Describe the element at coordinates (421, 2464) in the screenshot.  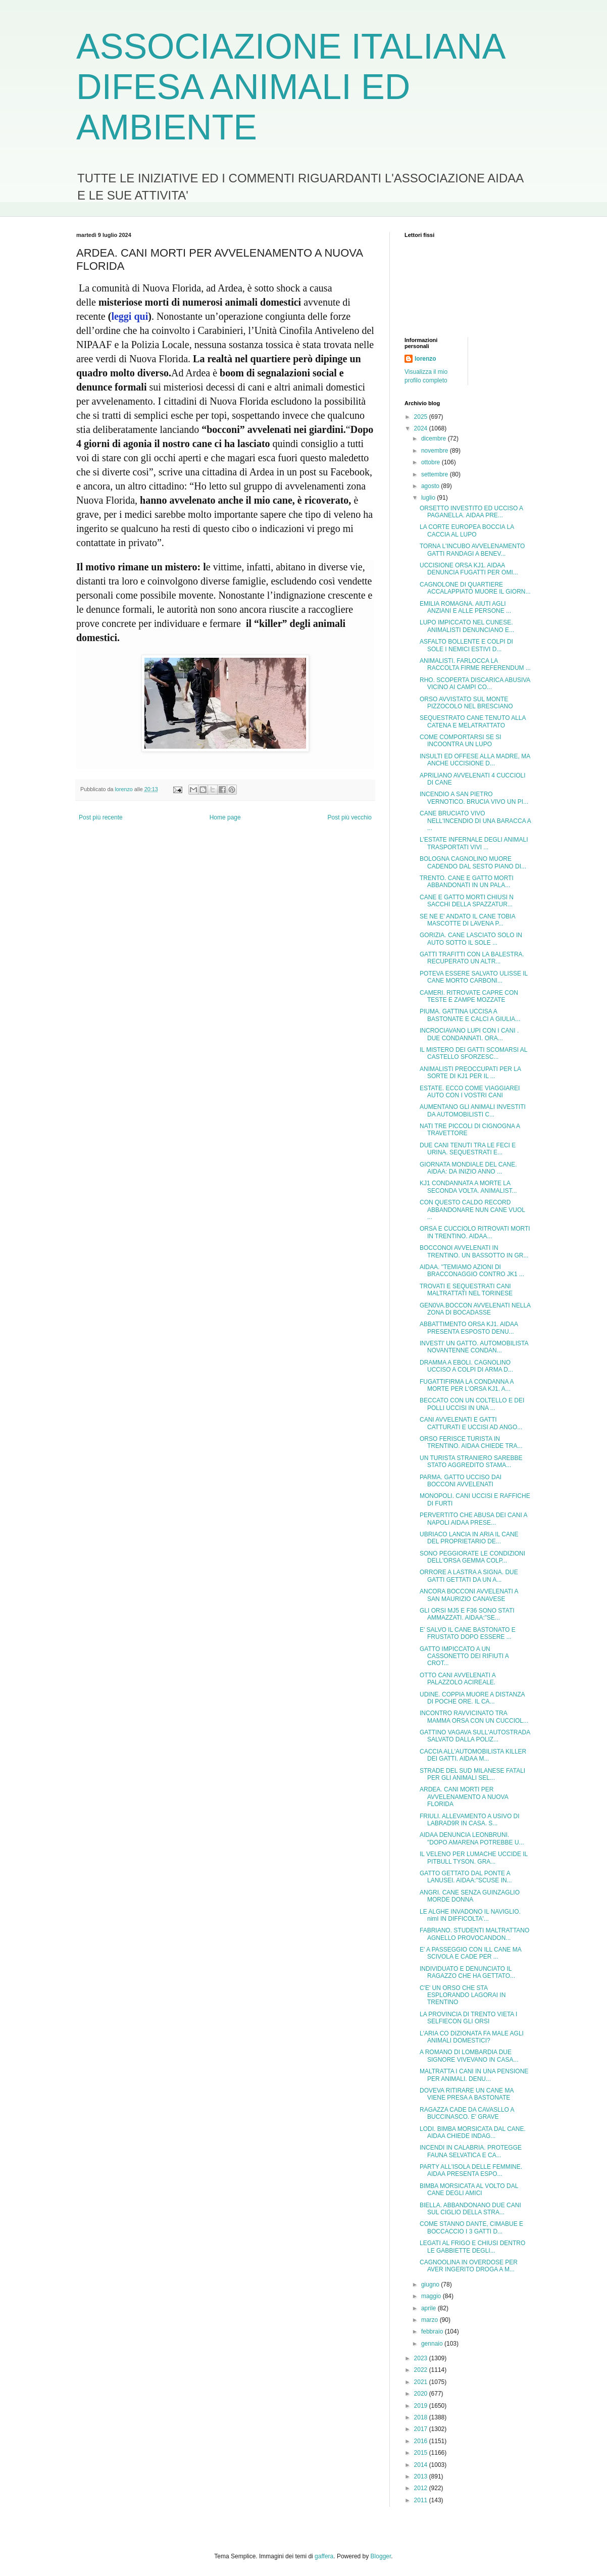
I see `2014` at that location.